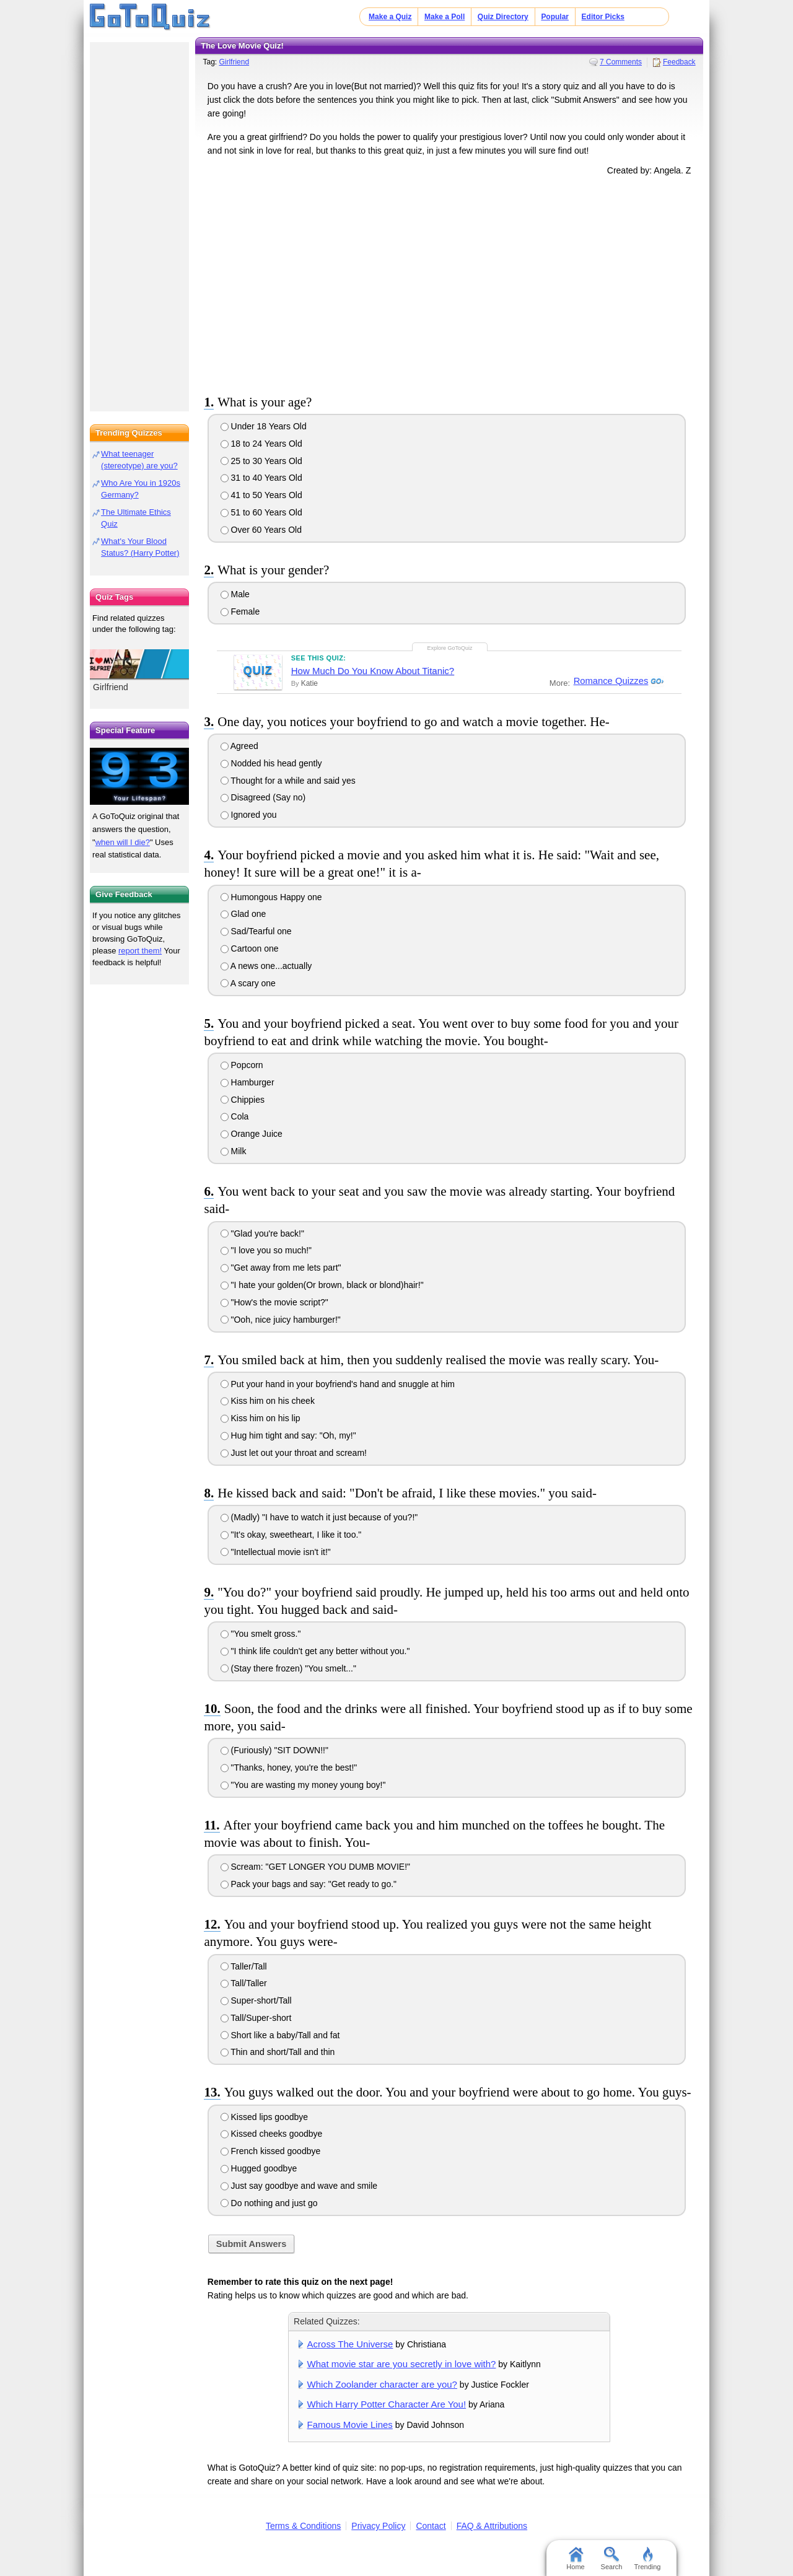  Describe the element at coordinates (122, 842) in the screenshot. I see `when will I die?` at that location.